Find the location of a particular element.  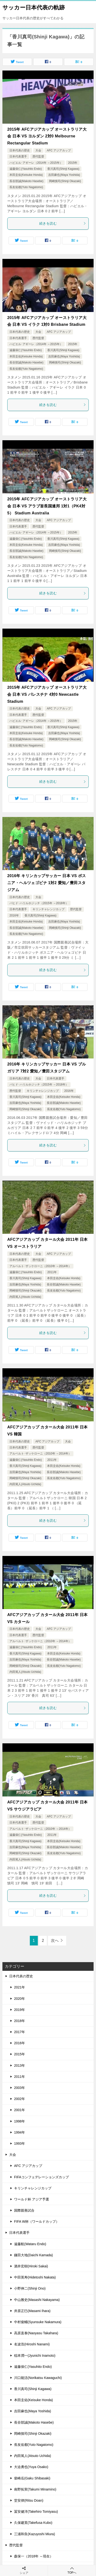

内田篤人(Atsuto Uchida) is located at coordinates (25, 1297).